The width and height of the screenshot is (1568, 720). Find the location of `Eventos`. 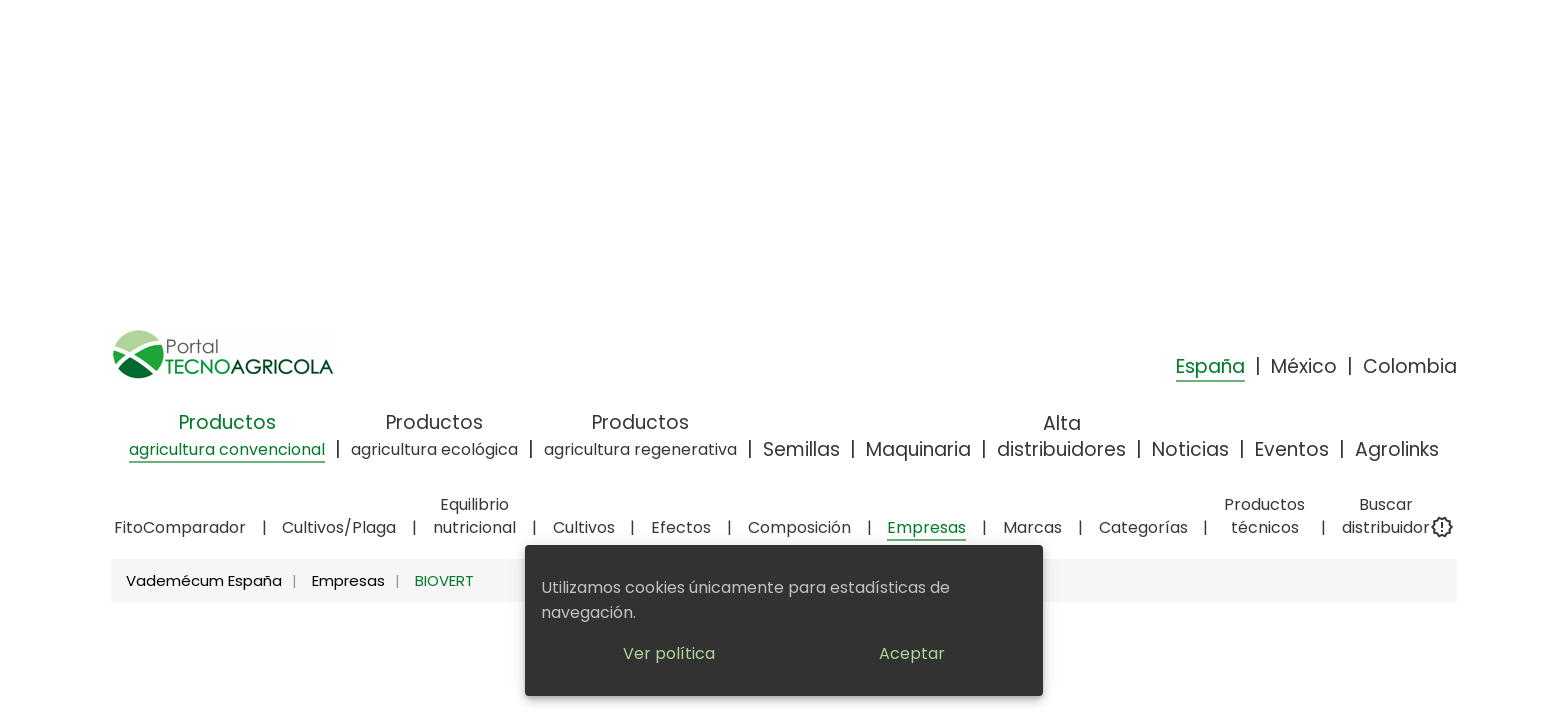

Eventos is located at coordinates (1292, 449).